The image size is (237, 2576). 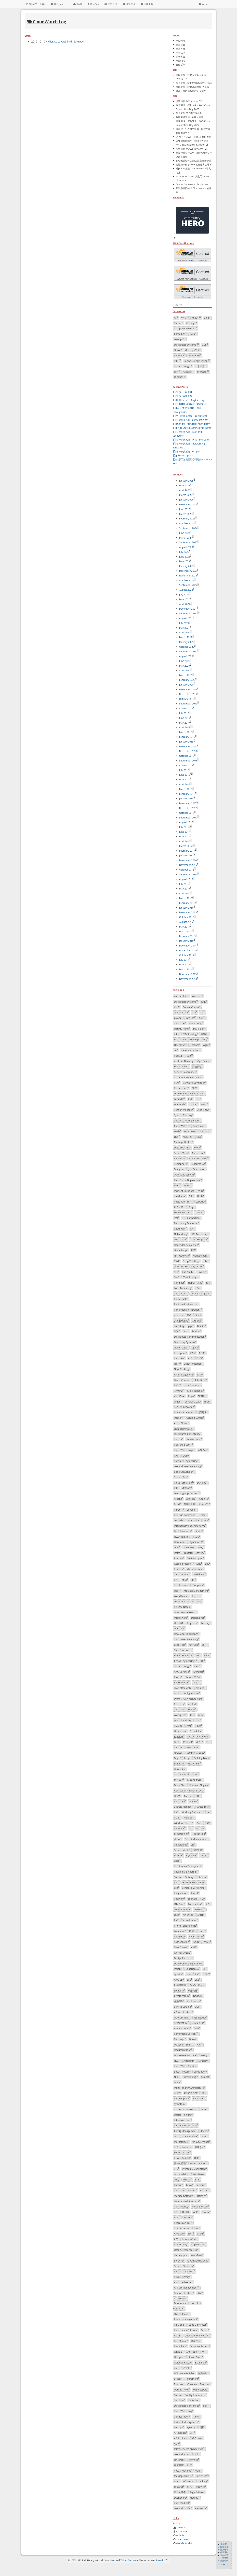 I want to click on Design, so click(x=204, y=1855).